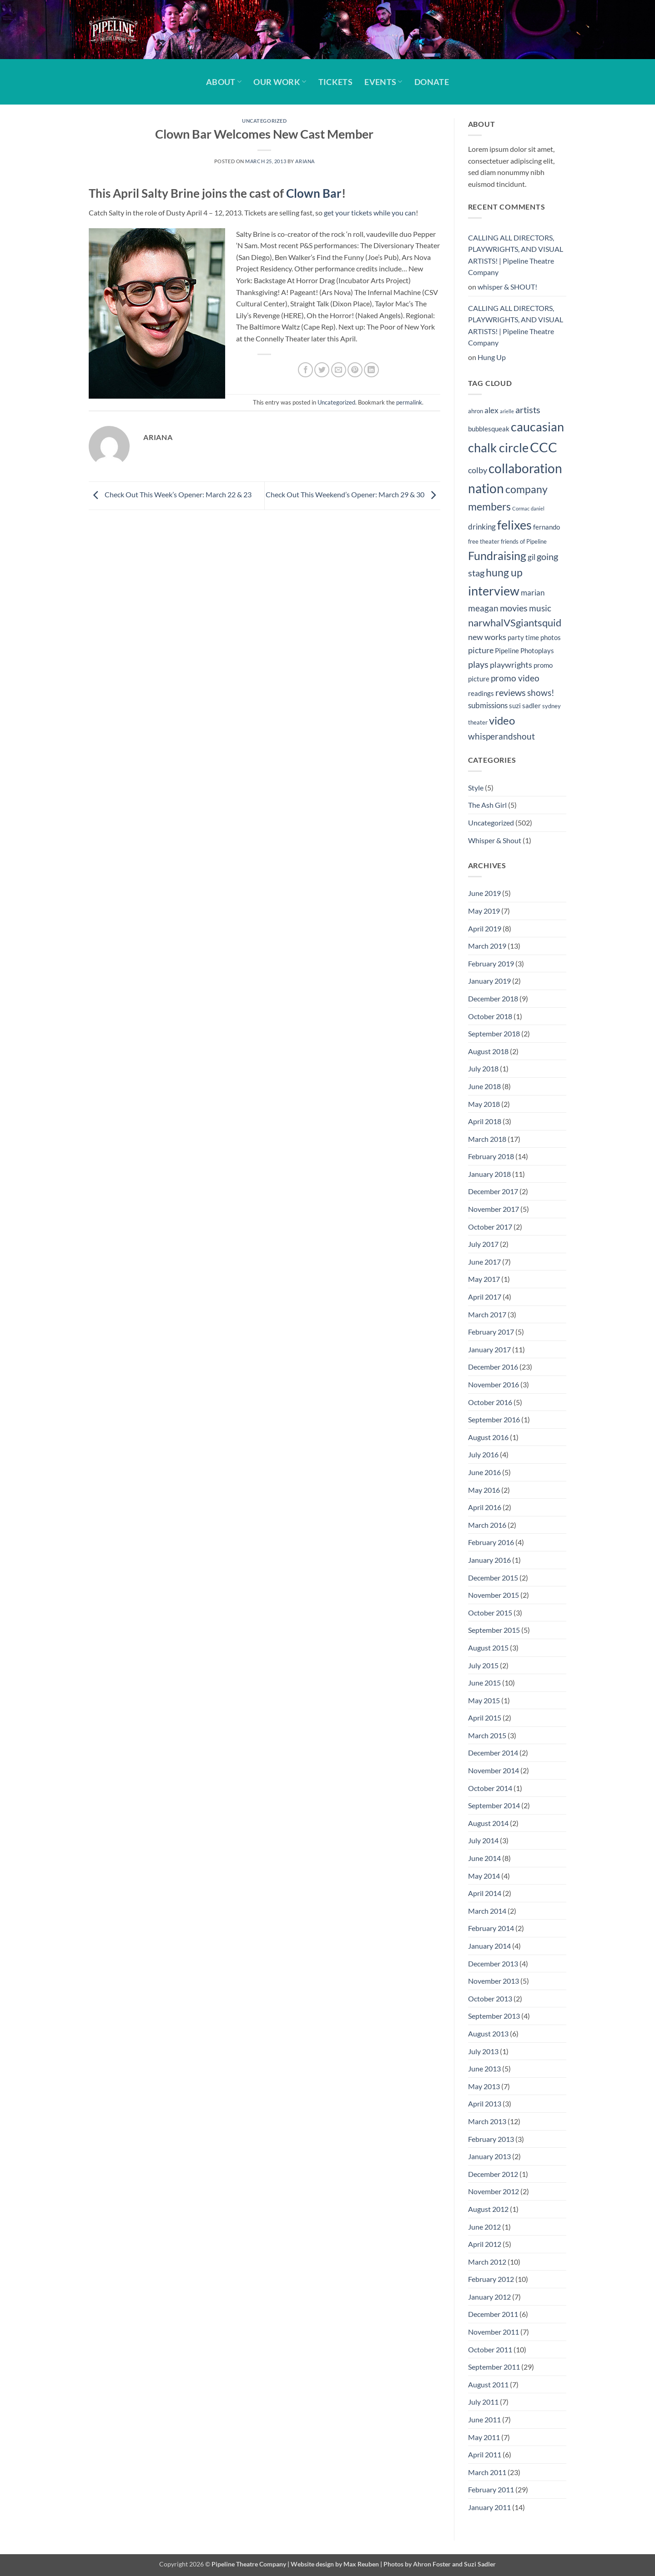 This screenshot has width=655, height=2576. I want to click on August 2014, so click(488, 1823).